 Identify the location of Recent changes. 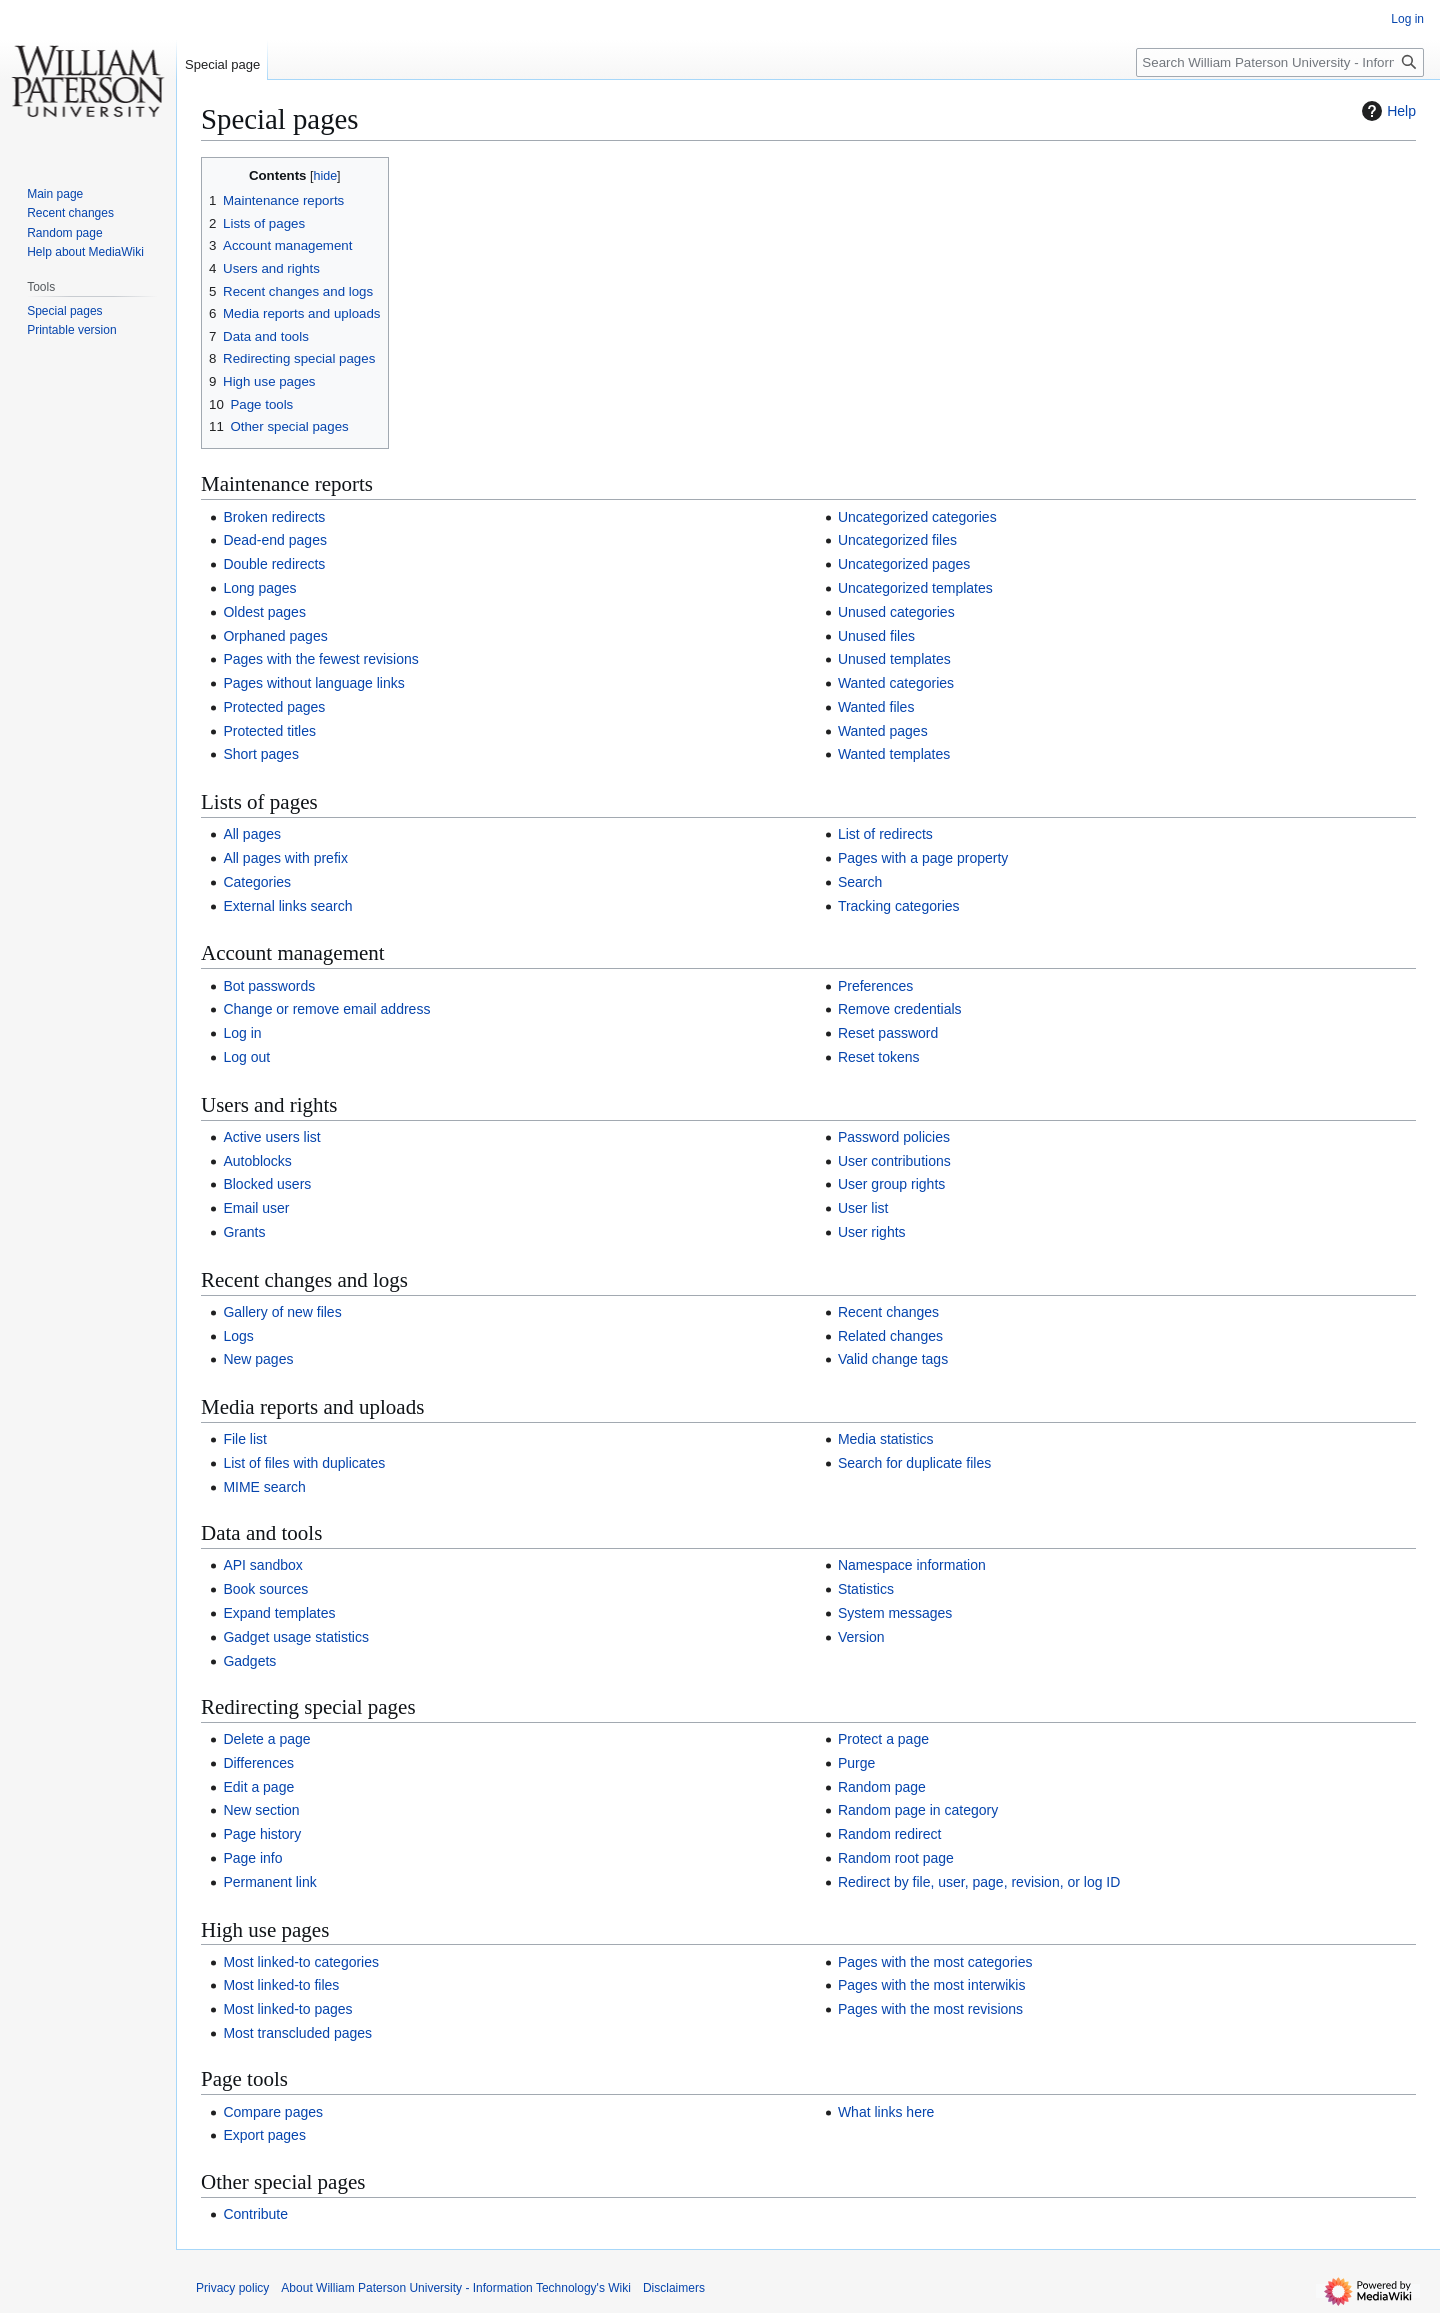
(888, 1312).